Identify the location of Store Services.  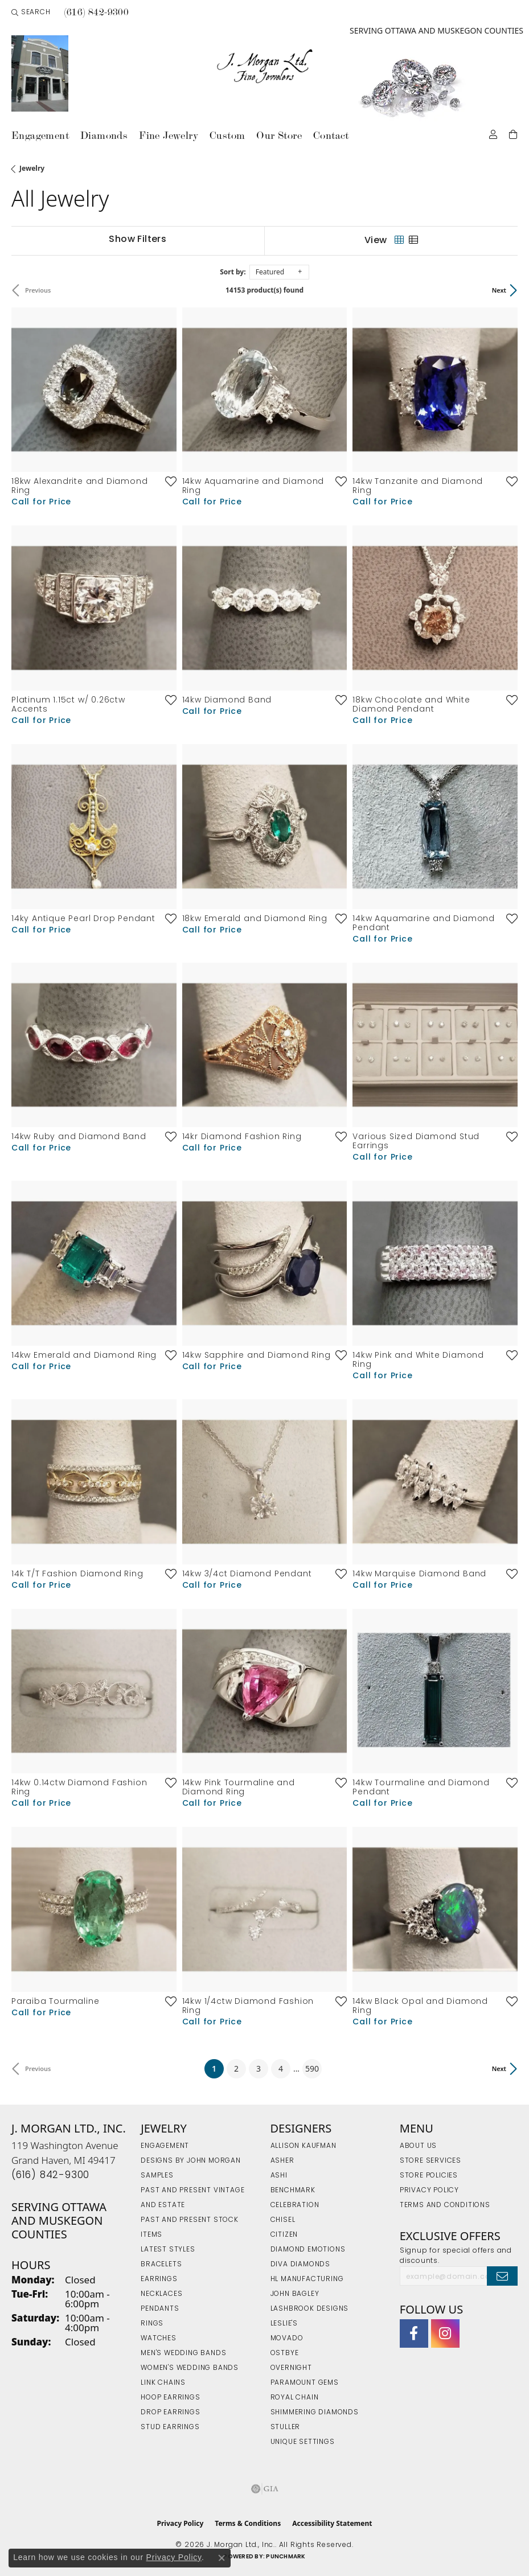
(430, 2161).